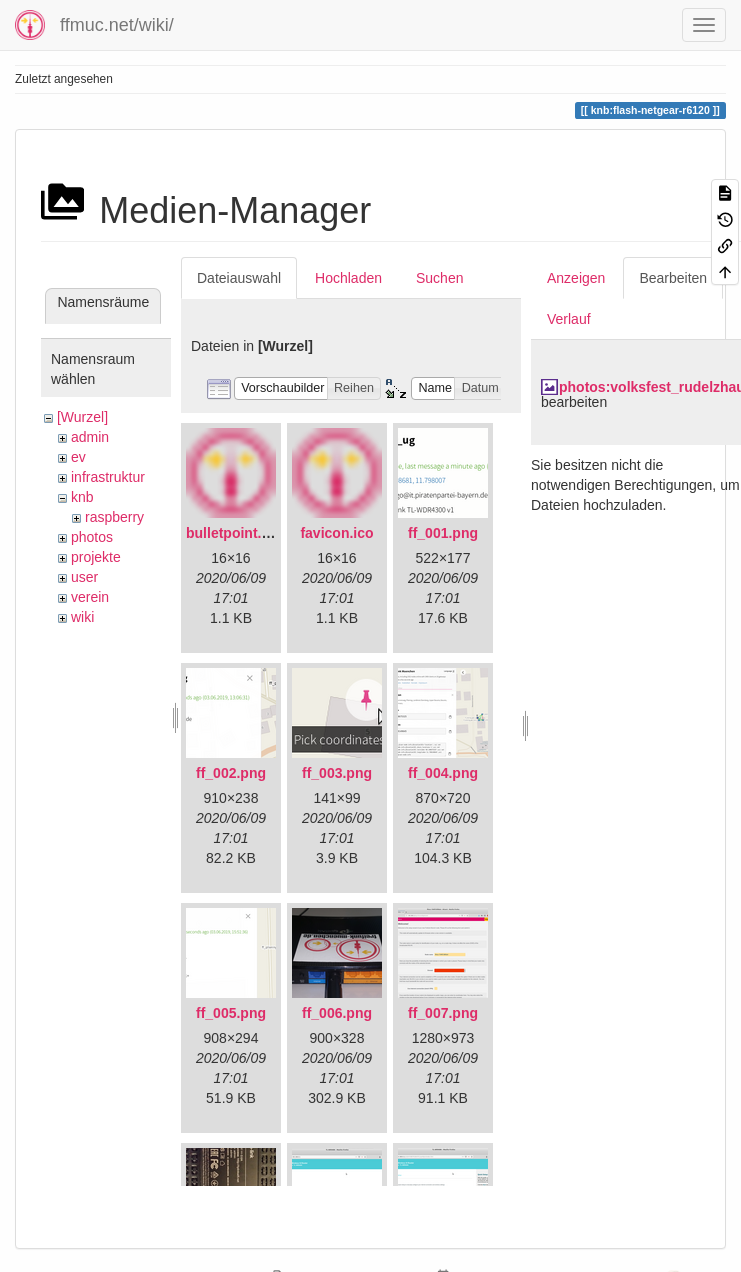 Image resolution: width=741 pixels, height=1272 pixels. Describe the element at coordinates (82, 617) in the screenshot. I see `wiki` at that location.